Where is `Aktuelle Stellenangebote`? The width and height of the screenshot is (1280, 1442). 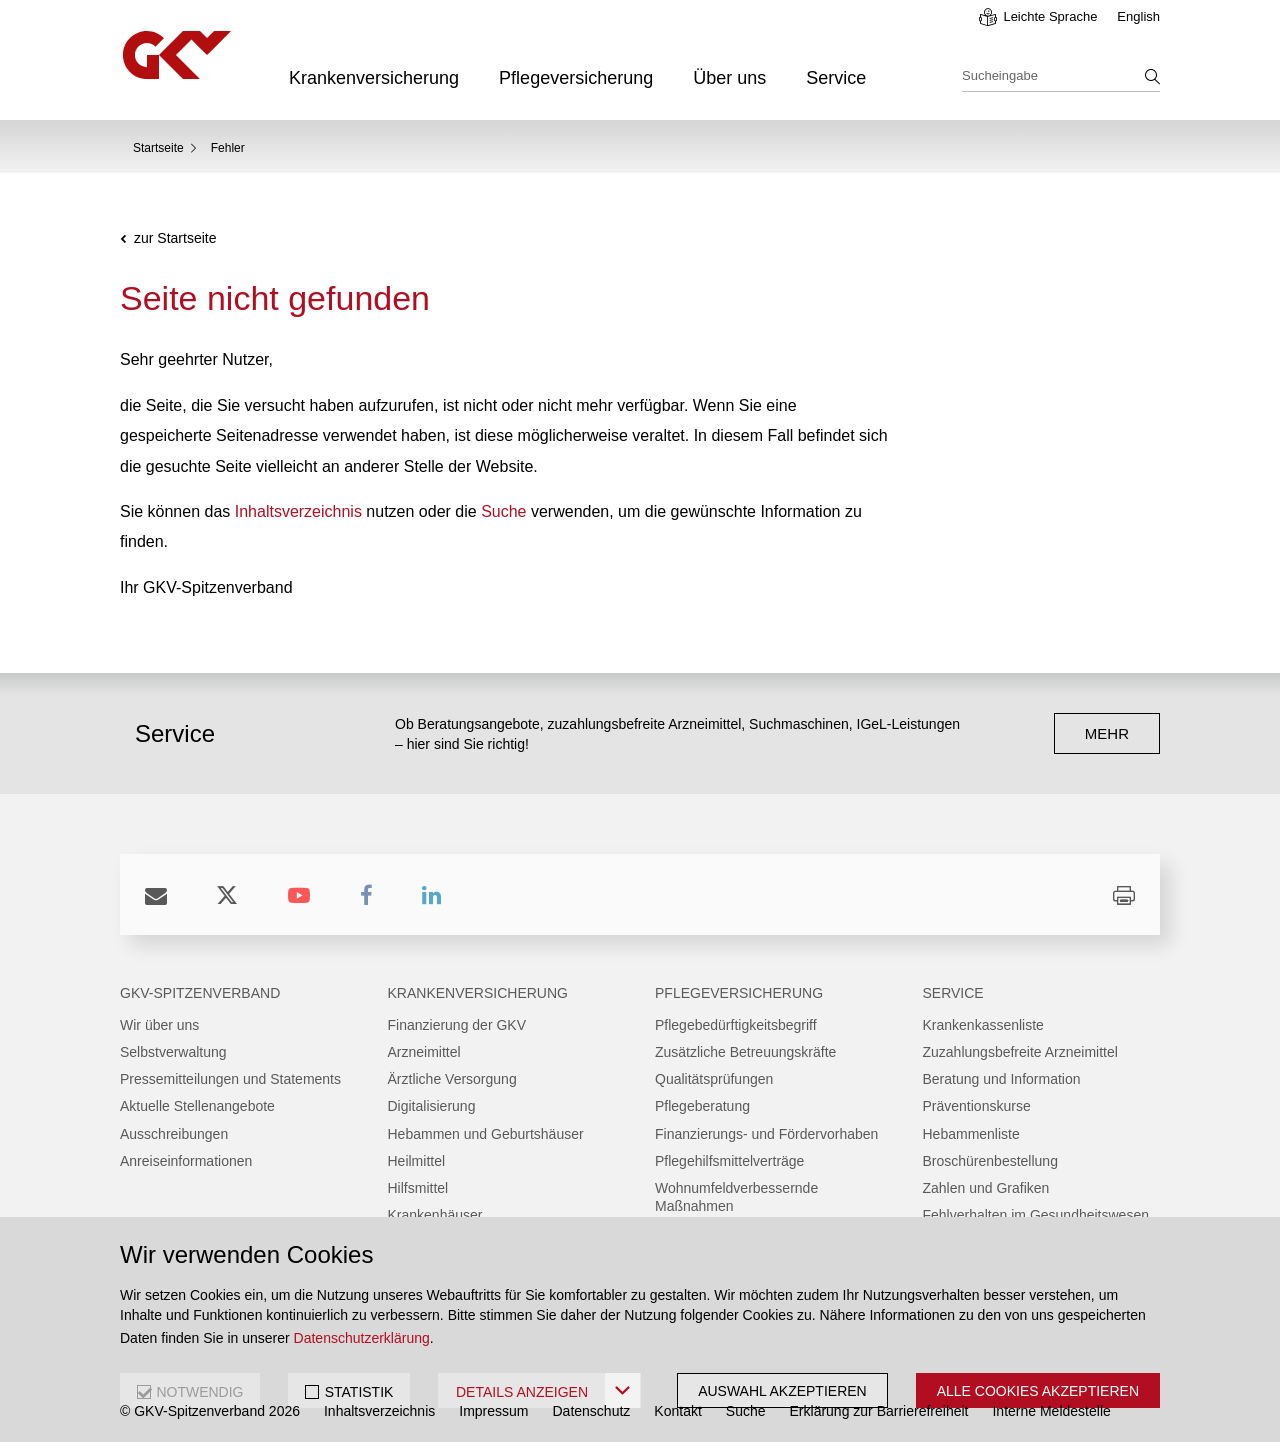
Aktuelle Stellenangebote is located at coordinates (197, 1106).